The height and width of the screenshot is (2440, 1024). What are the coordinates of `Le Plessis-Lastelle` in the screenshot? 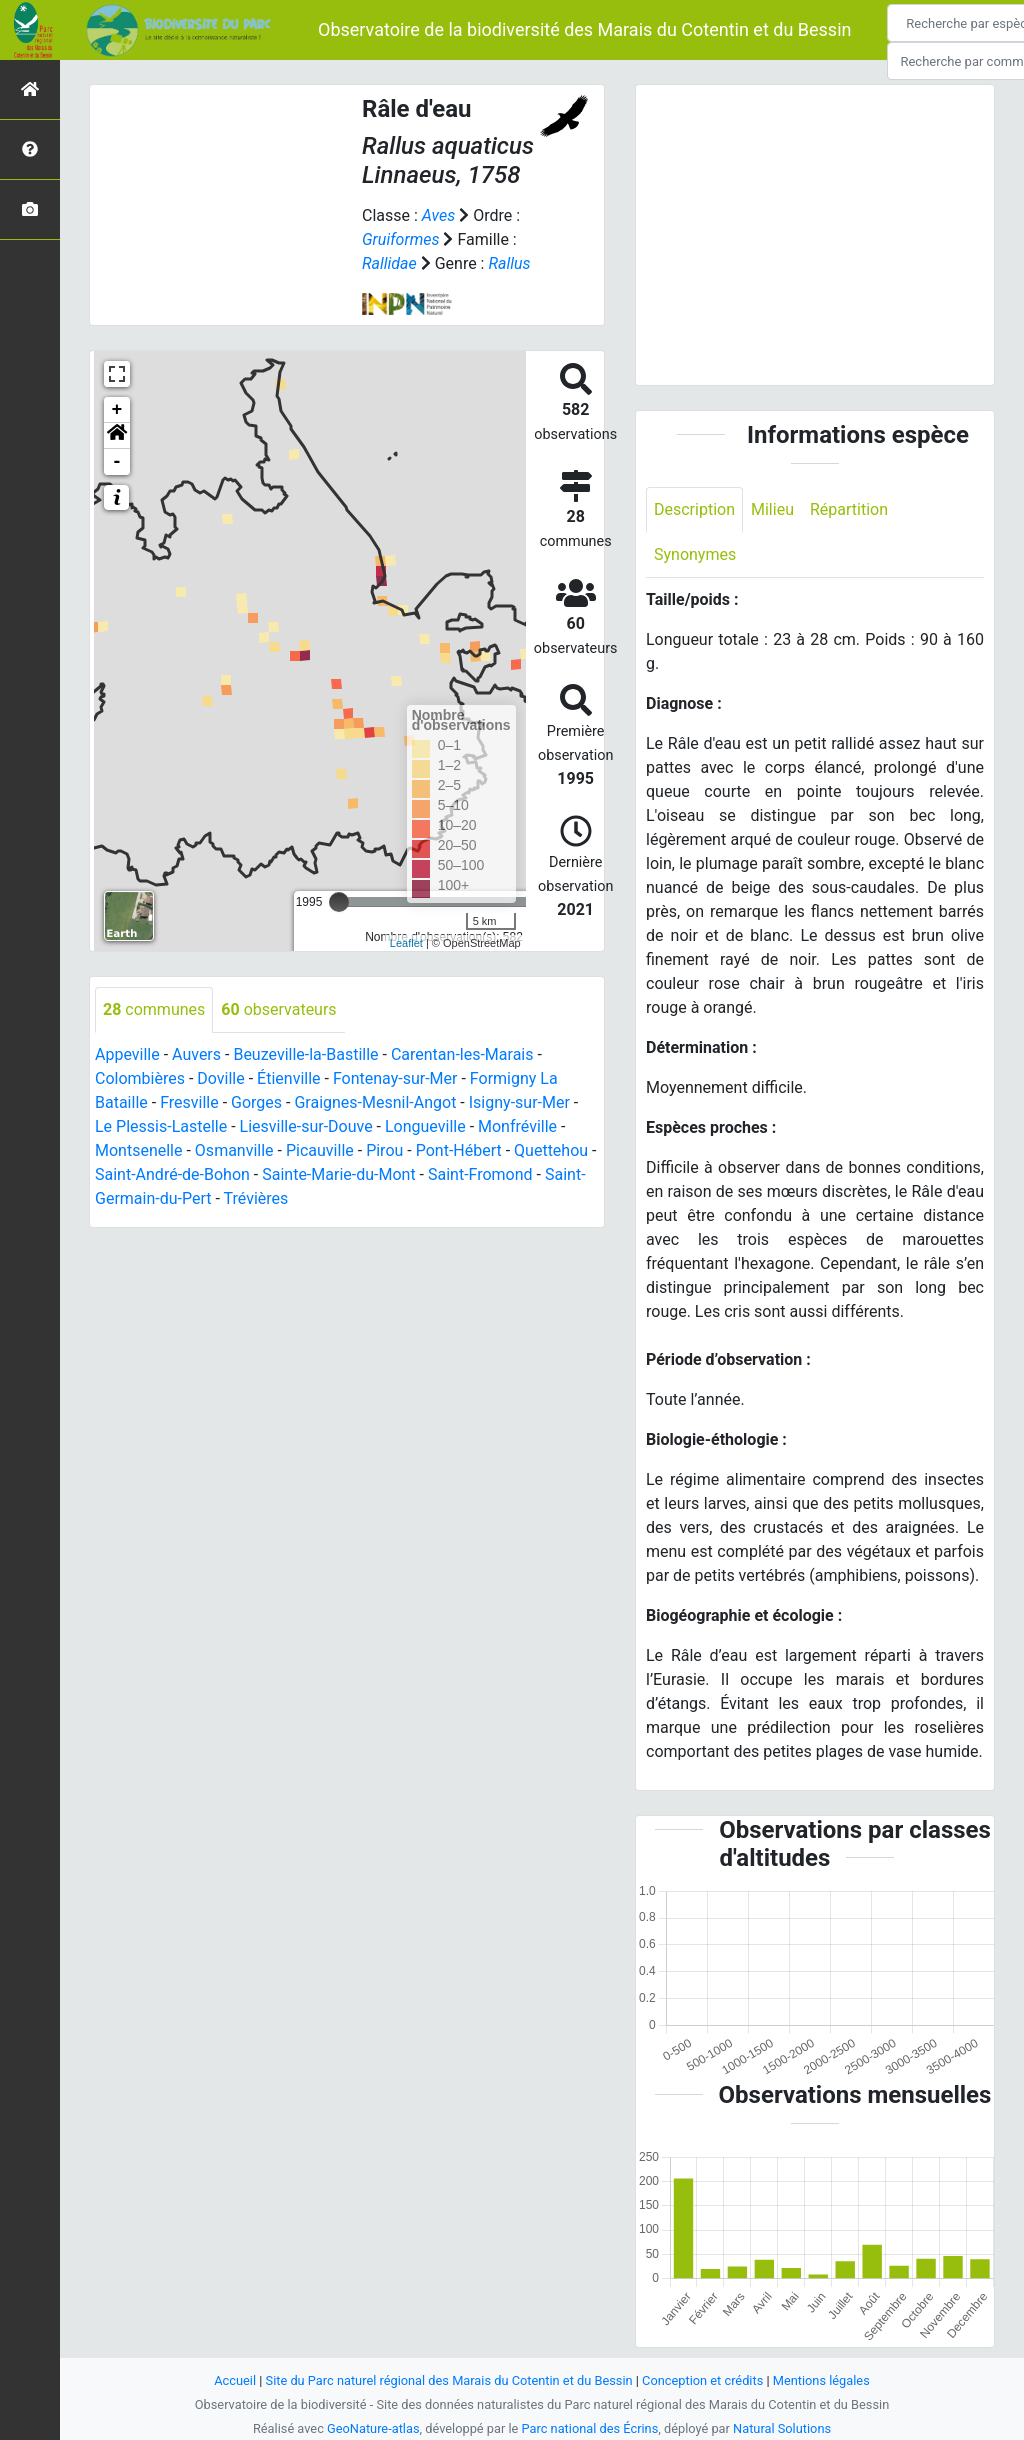 It's located at (161, 1126).